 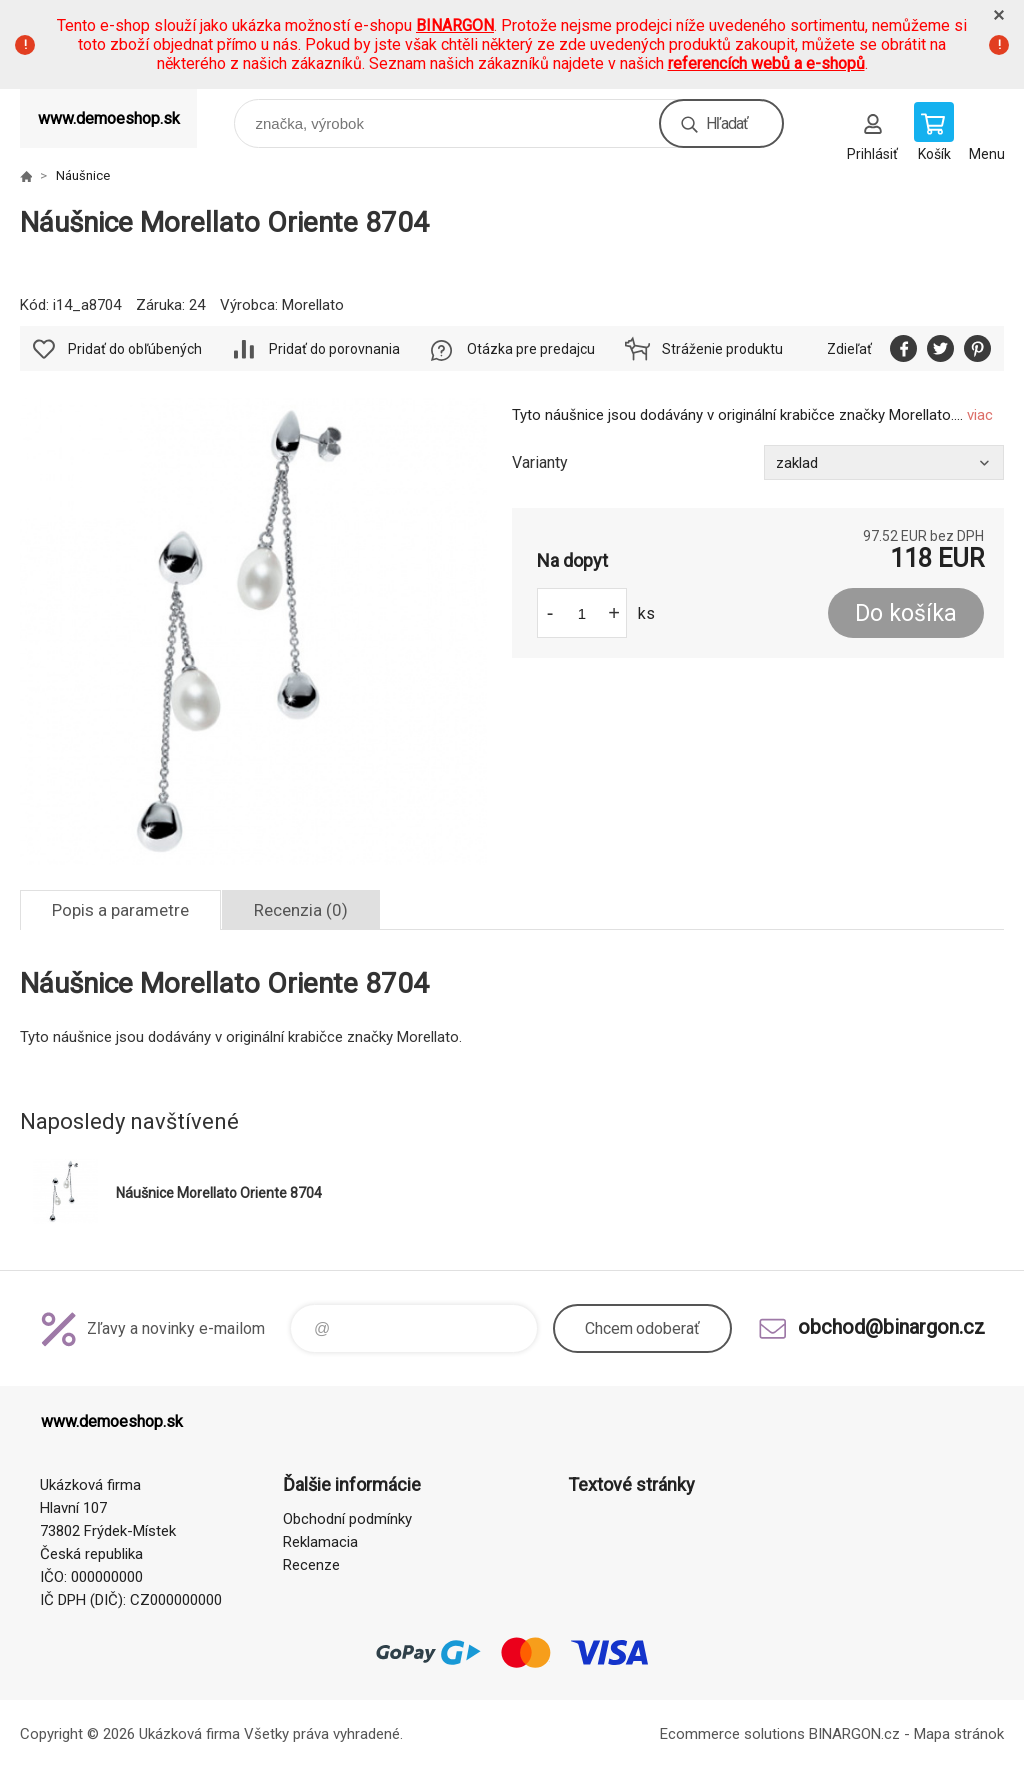 I want to click on Náušnice, so click(x=83, y=175).